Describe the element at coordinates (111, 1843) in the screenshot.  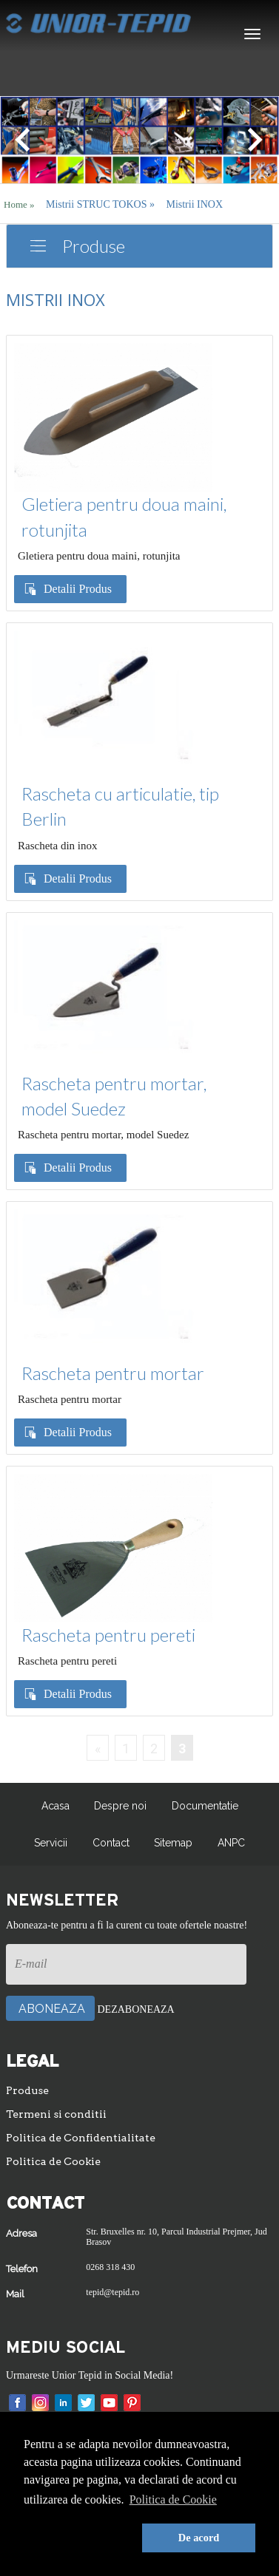
I see `Contact` at that location.